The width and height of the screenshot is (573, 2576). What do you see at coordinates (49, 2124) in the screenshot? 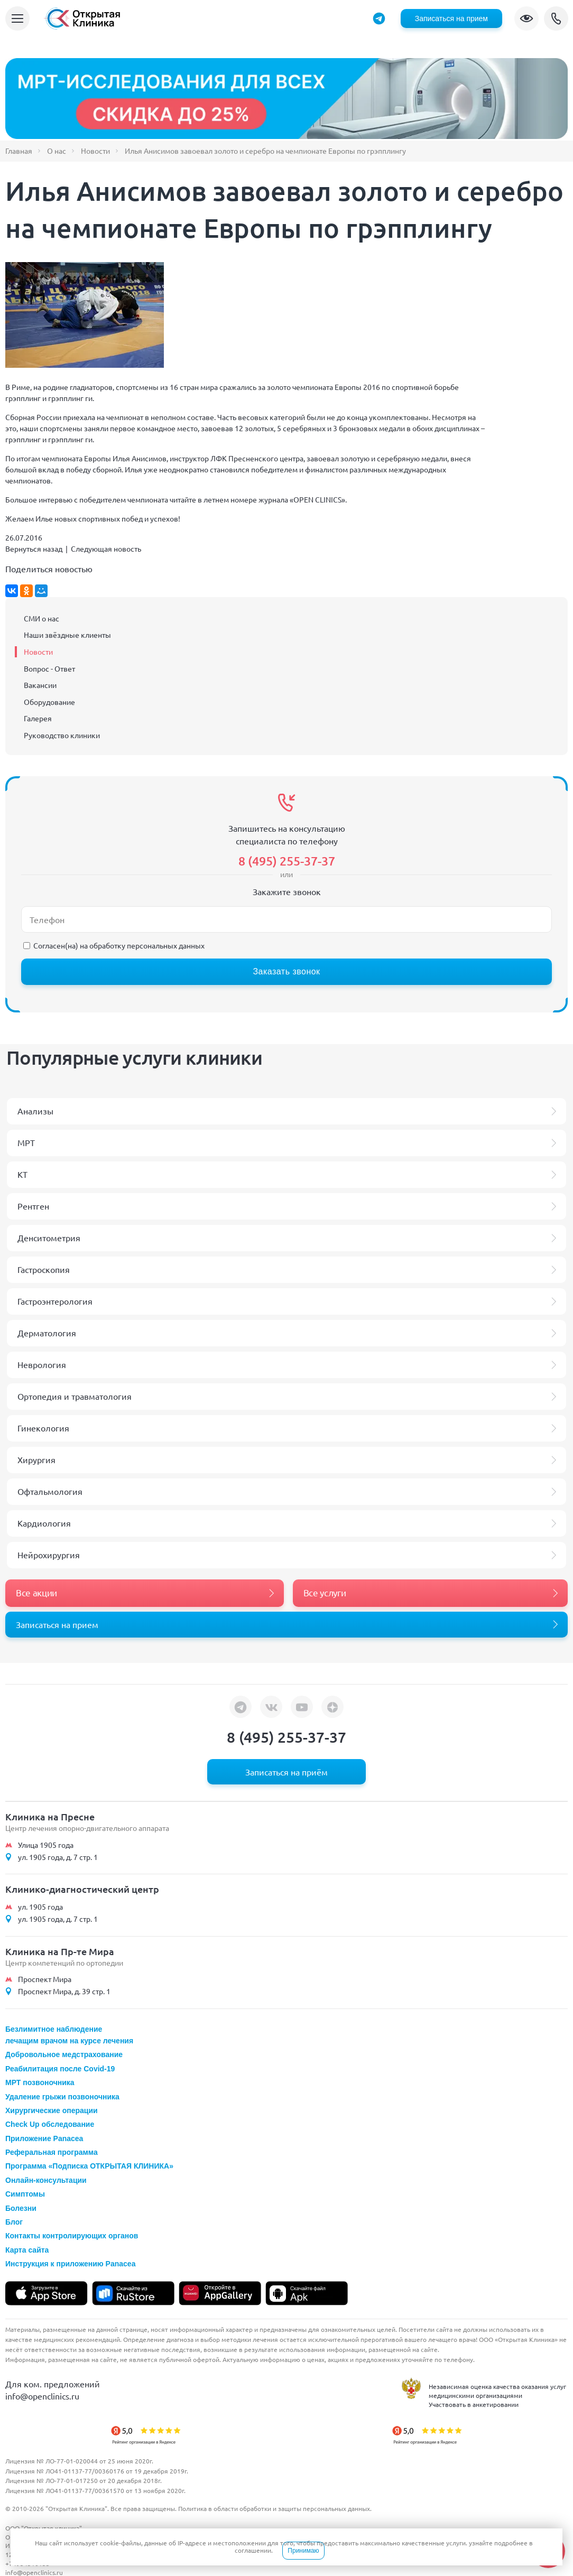
I see `Check Up обследование` at bounding box center [49, 2124].